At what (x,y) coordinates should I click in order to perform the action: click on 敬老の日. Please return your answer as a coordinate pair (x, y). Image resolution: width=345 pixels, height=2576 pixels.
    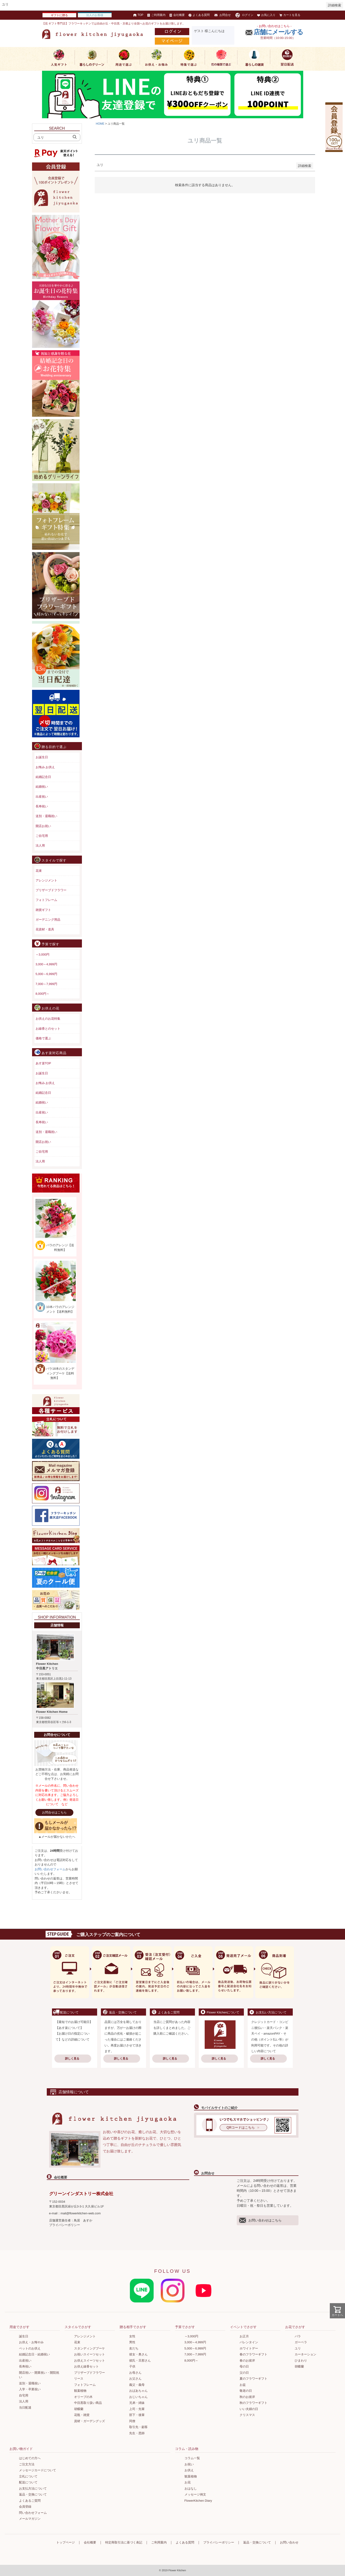
    Looking at the image, I should click on (246, 2390).